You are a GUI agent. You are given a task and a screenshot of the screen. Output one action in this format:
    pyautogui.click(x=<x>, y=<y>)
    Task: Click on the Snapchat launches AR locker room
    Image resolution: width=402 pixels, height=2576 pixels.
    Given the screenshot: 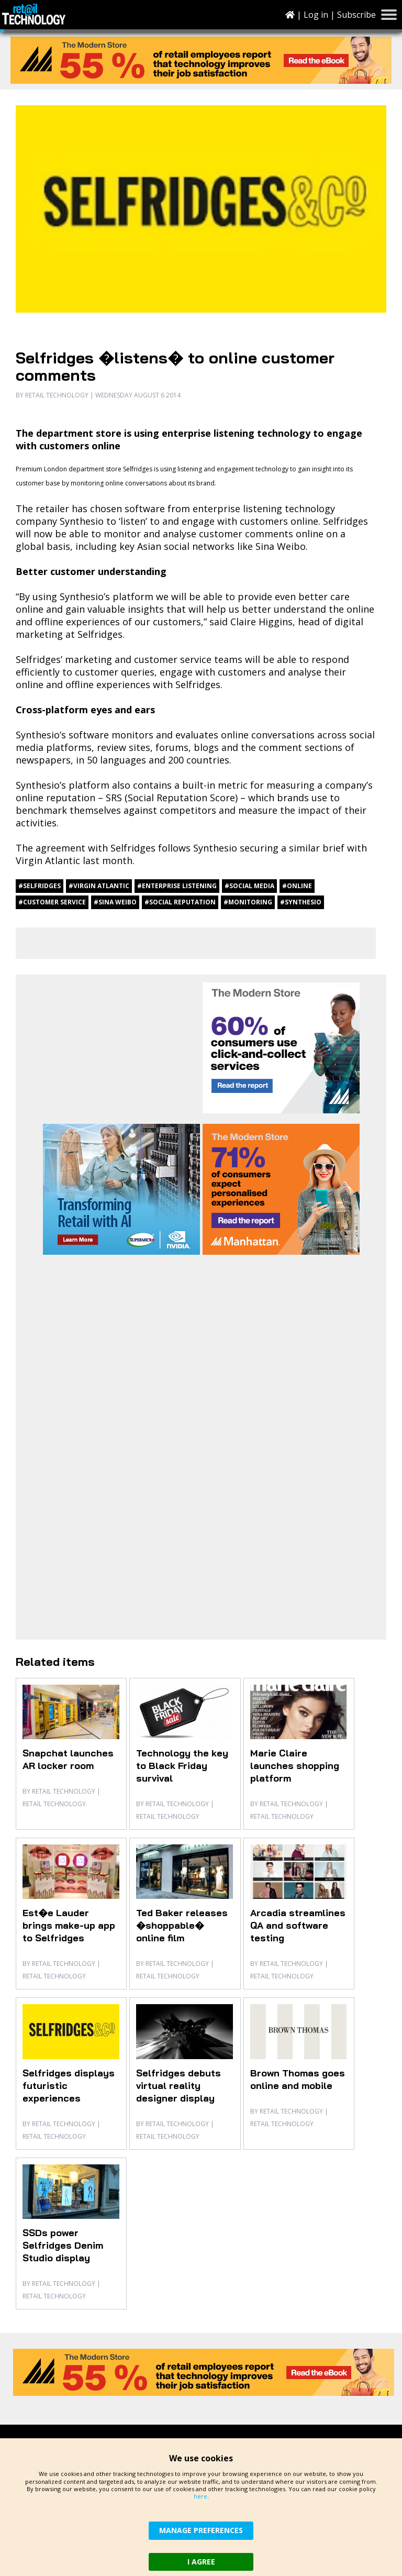 What is the action you would take?
    pyautogui.click(x=68, y=1759)
    